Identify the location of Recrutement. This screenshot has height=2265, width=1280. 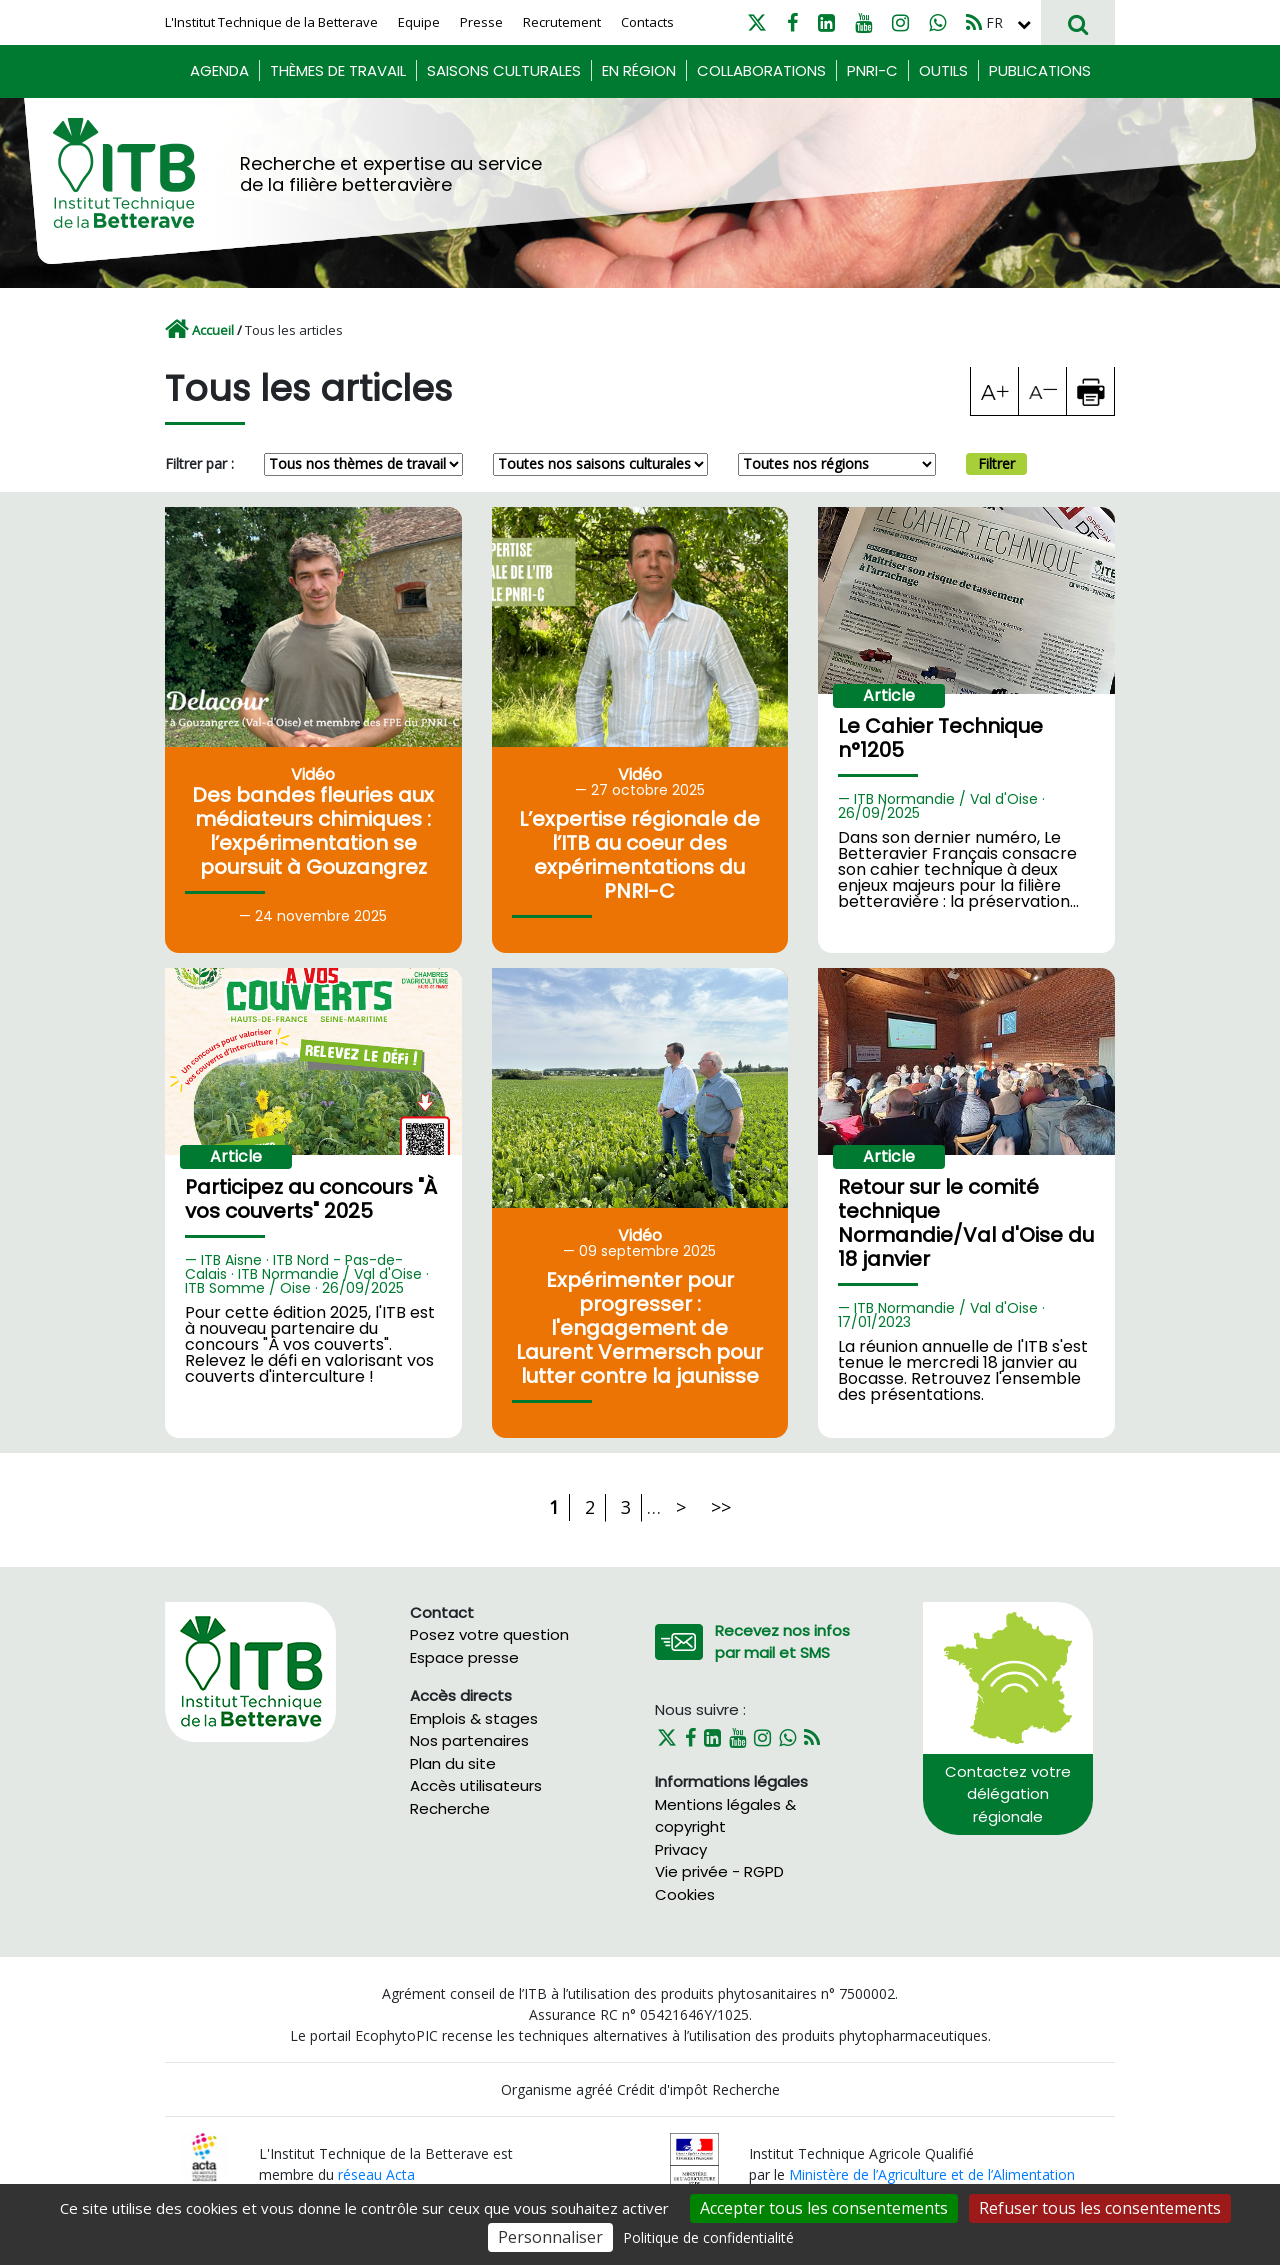
(562, 22).